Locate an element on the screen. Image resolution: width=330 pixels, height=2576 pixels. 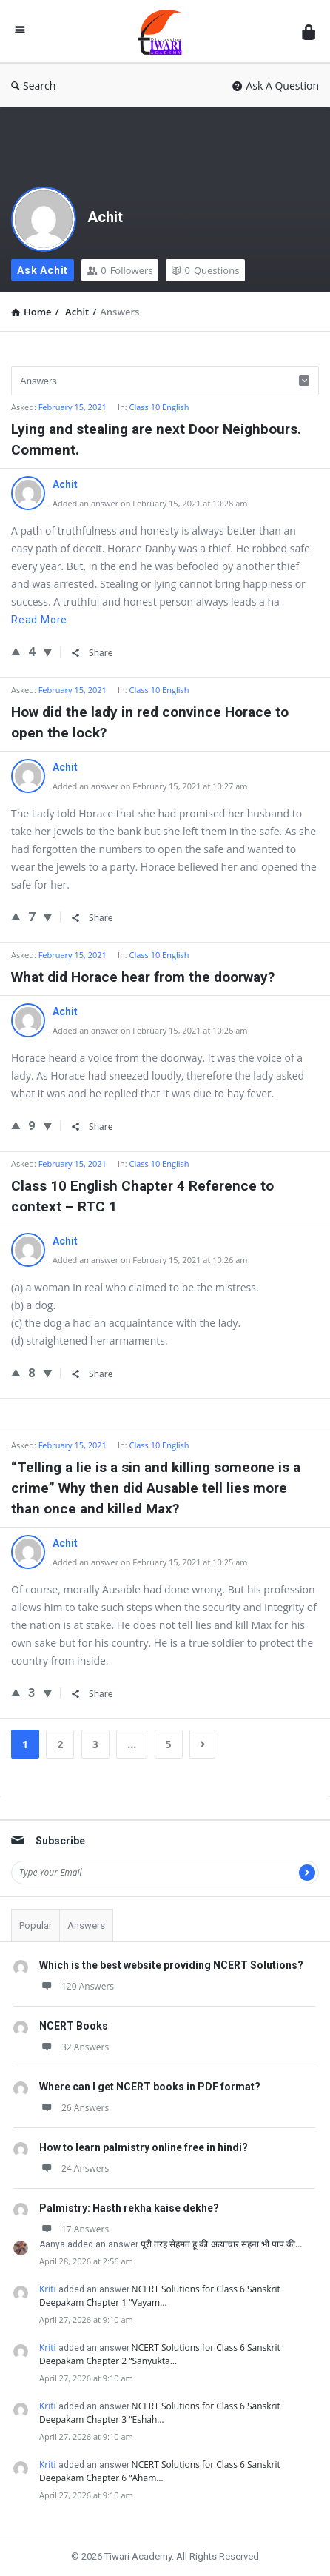
Added an answer on February 15, 2021 at 10:25 am is located at coordinates (150, 1562).